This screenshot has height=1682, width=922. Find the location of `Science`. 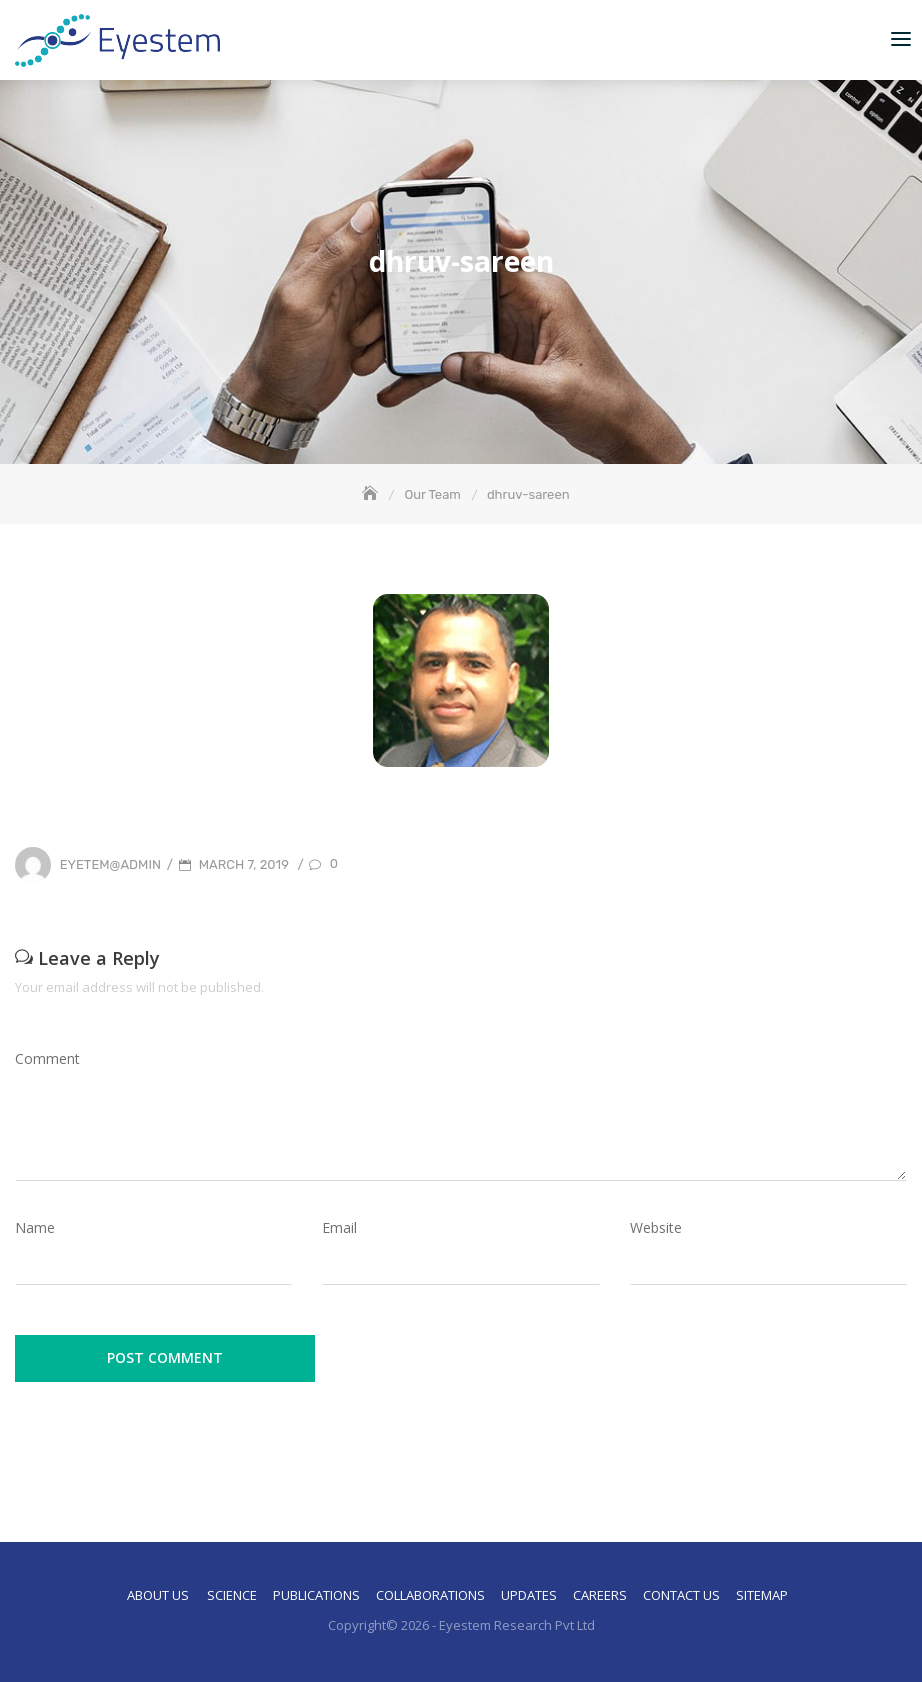

Science is located at coordinates (232, 1595).